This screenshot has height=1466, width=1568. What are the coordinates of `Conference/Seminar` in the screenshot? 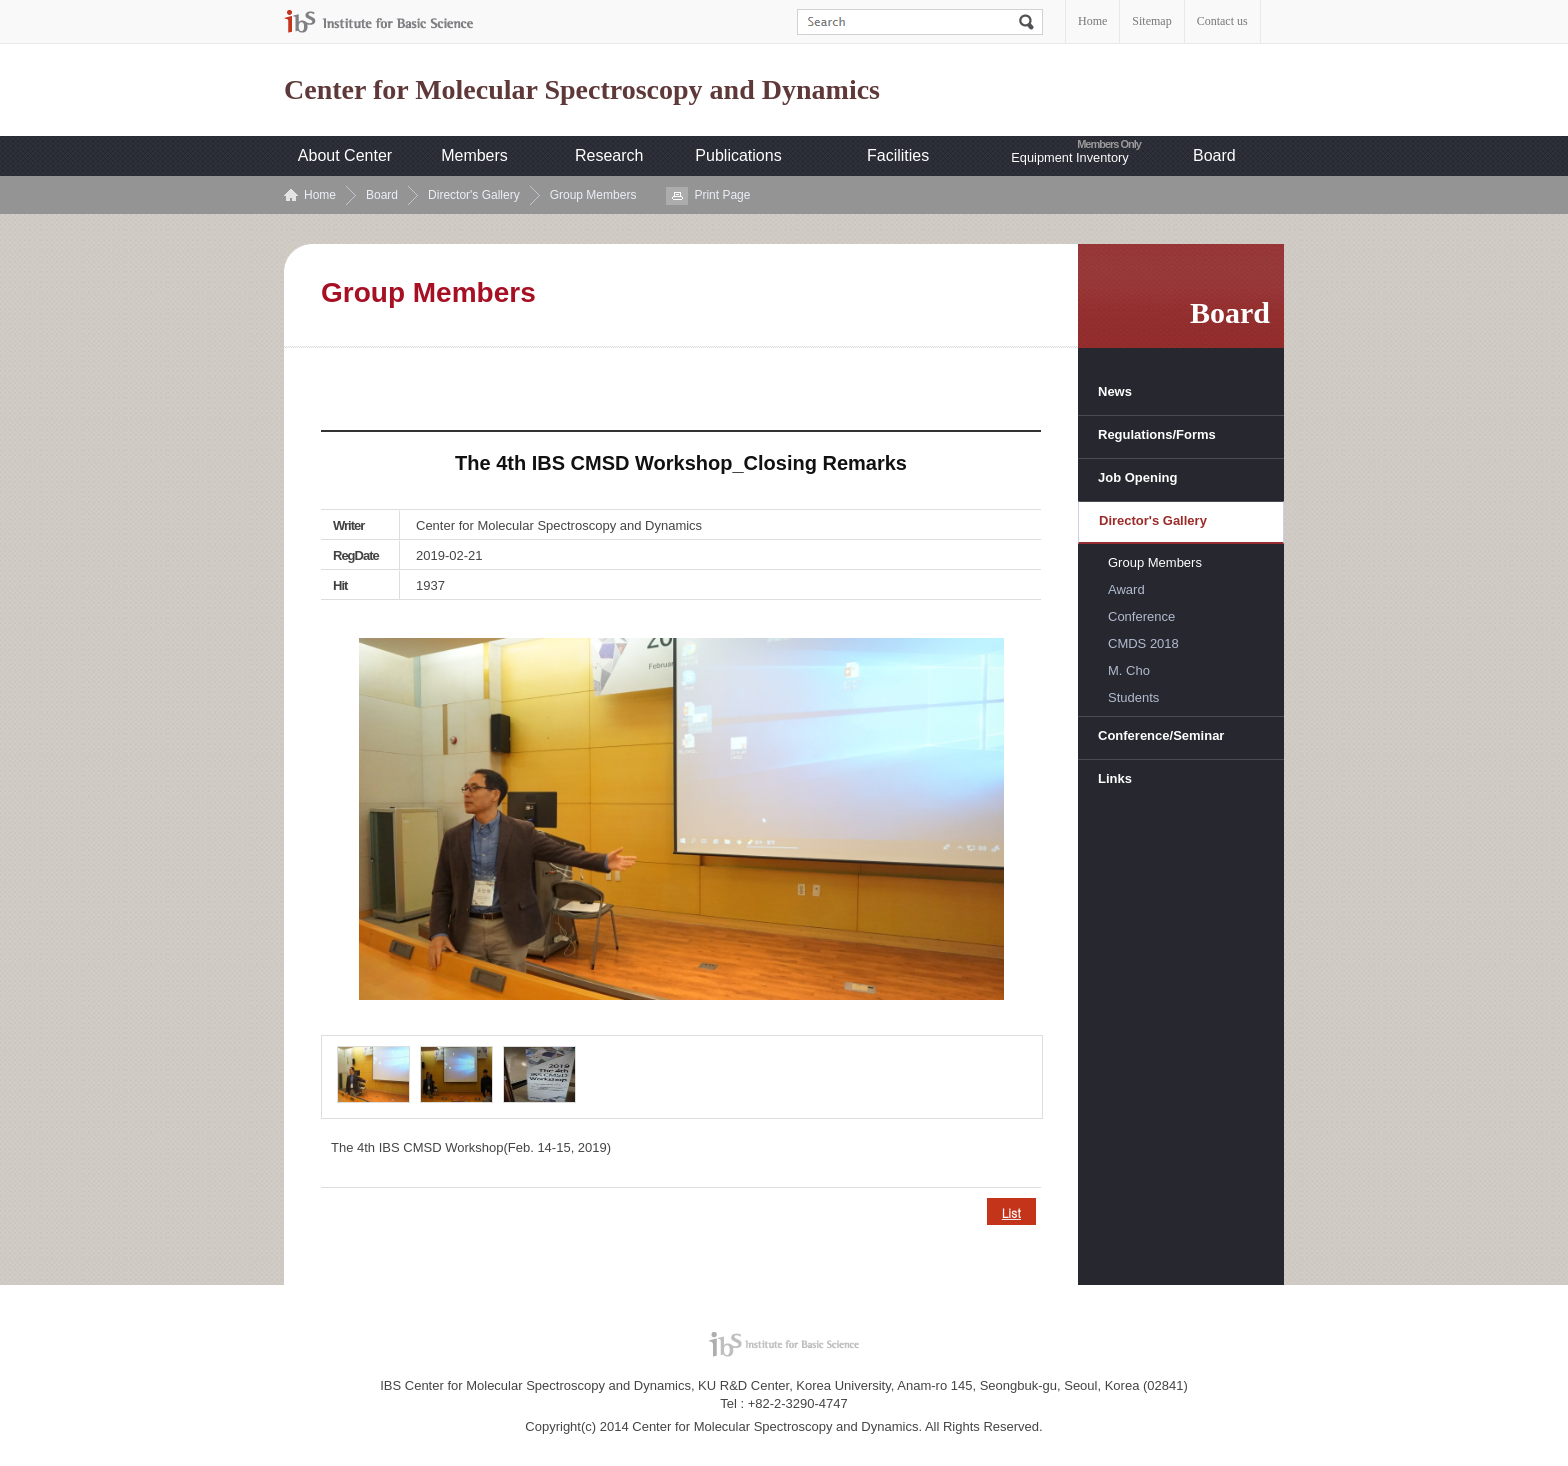 It's located at (1161, 735).